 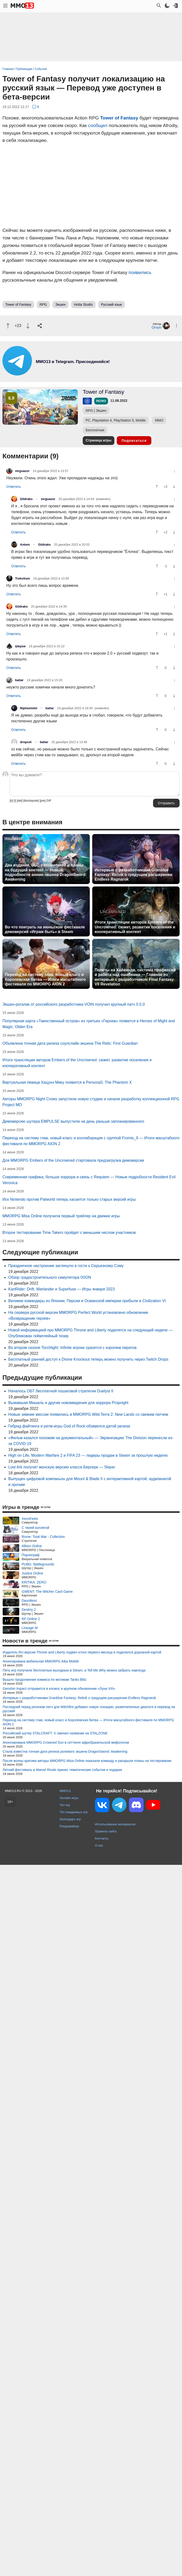 I want to click on Экшен-рогалик от российского разработчика VOIN получил крупный патч 0.5.0, so click(x=73, y=1004).